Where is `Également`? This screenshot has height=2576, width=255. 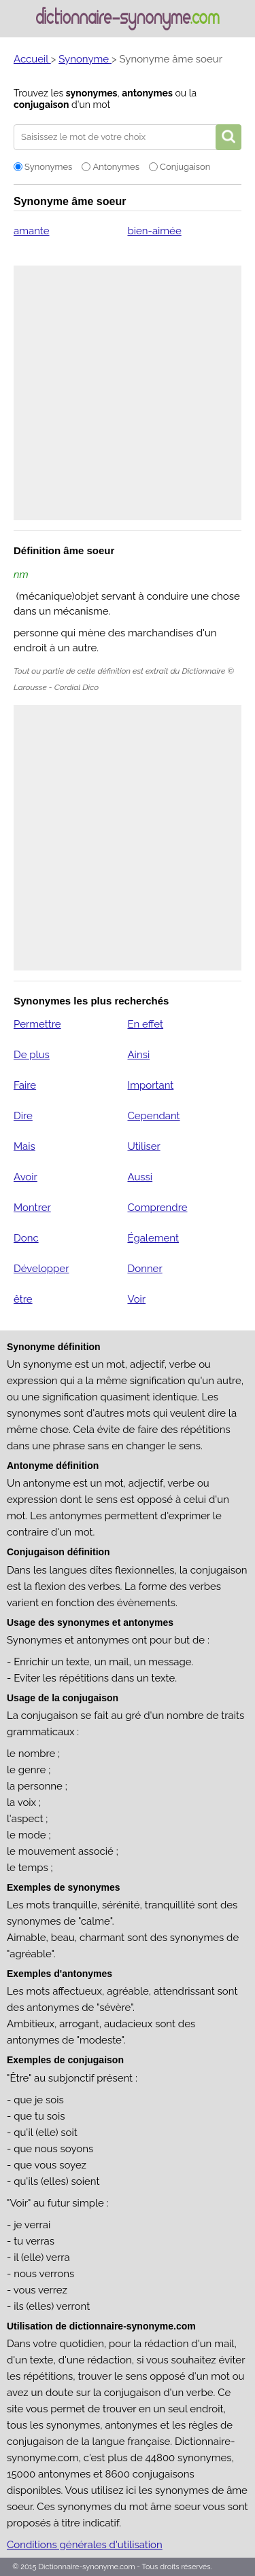 Également is located at coordinates (153, 1238).